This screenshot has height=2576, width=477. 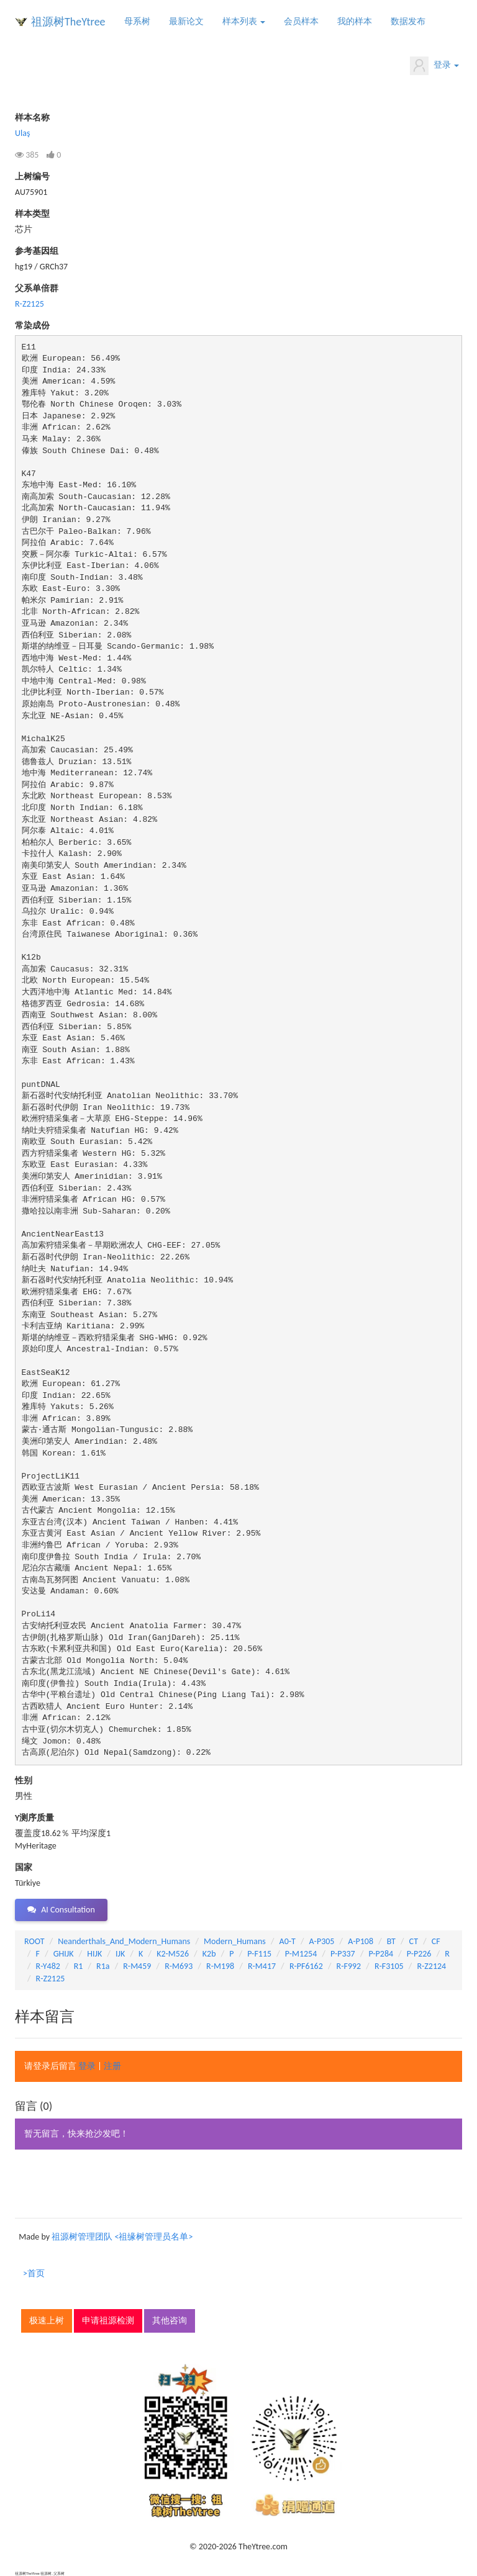 What do you see at coordinates (78, 1966) in the screenshot?
I see `R1` at bounding box center [78, 1966].